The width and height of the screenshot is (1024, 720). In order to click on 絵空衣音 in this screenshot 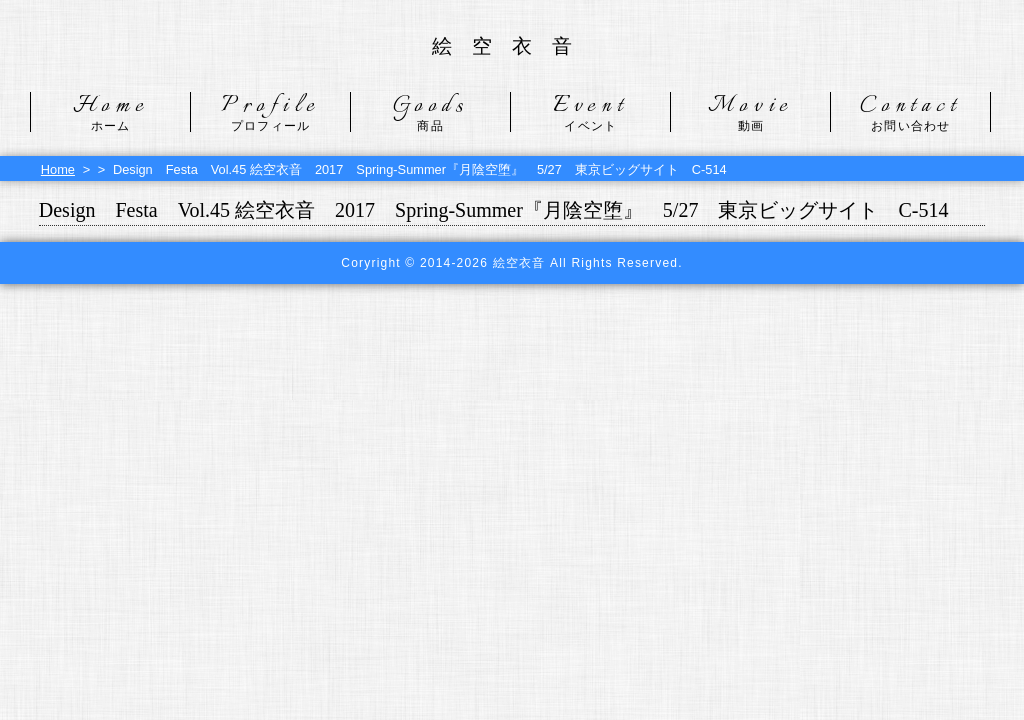, I will do `click(512, 46)`.